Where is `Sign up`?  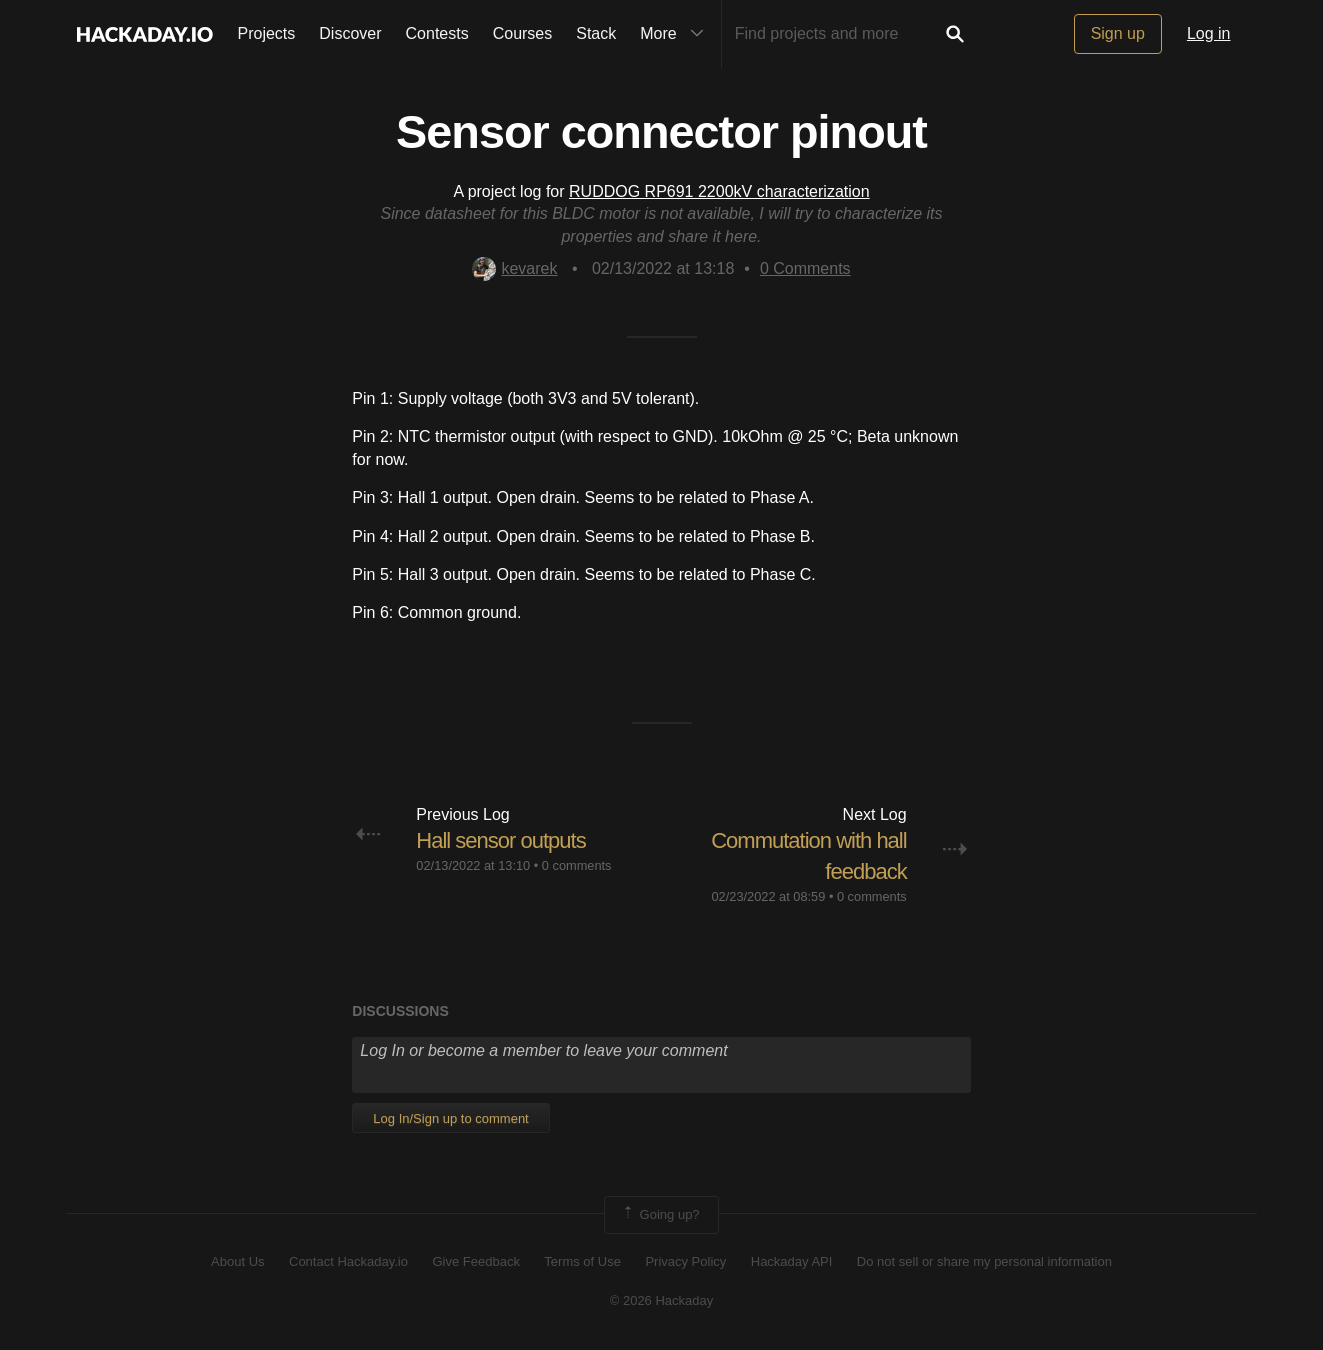
Sign up is located at coordinates (1118, 33).